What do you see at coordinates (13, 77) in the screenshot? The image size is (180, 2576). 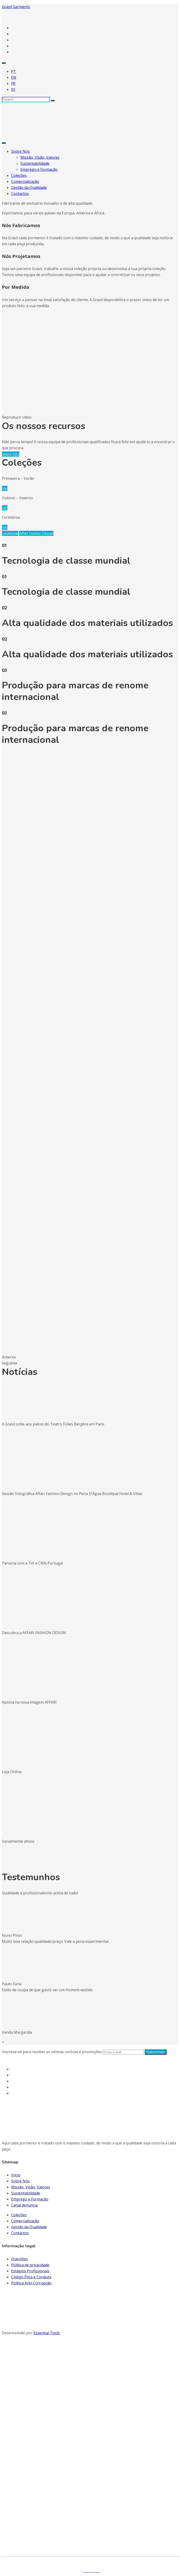 I see `EN` at bounding box center [13, 77].